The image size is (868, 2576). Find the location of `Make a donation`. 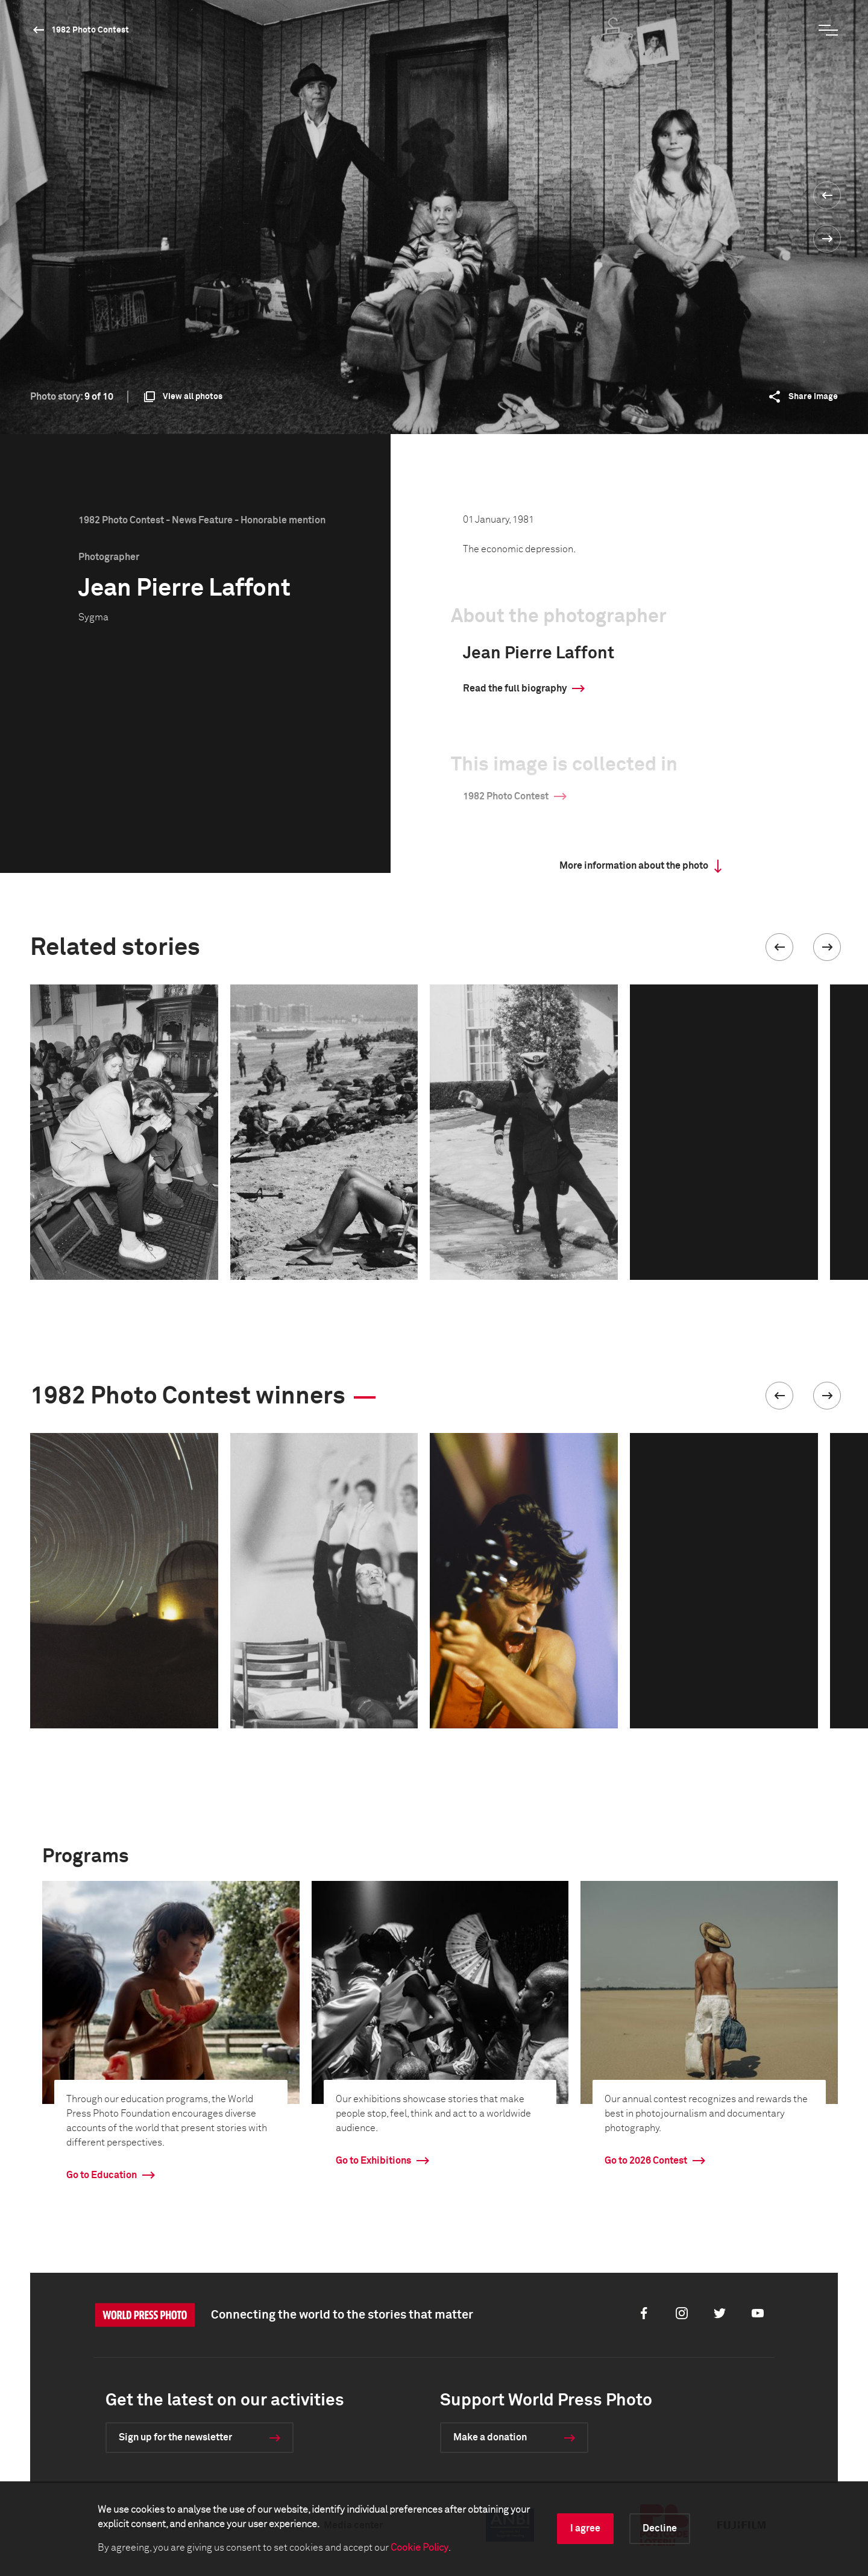

Make a donation is located at coordinates (490, 2437).